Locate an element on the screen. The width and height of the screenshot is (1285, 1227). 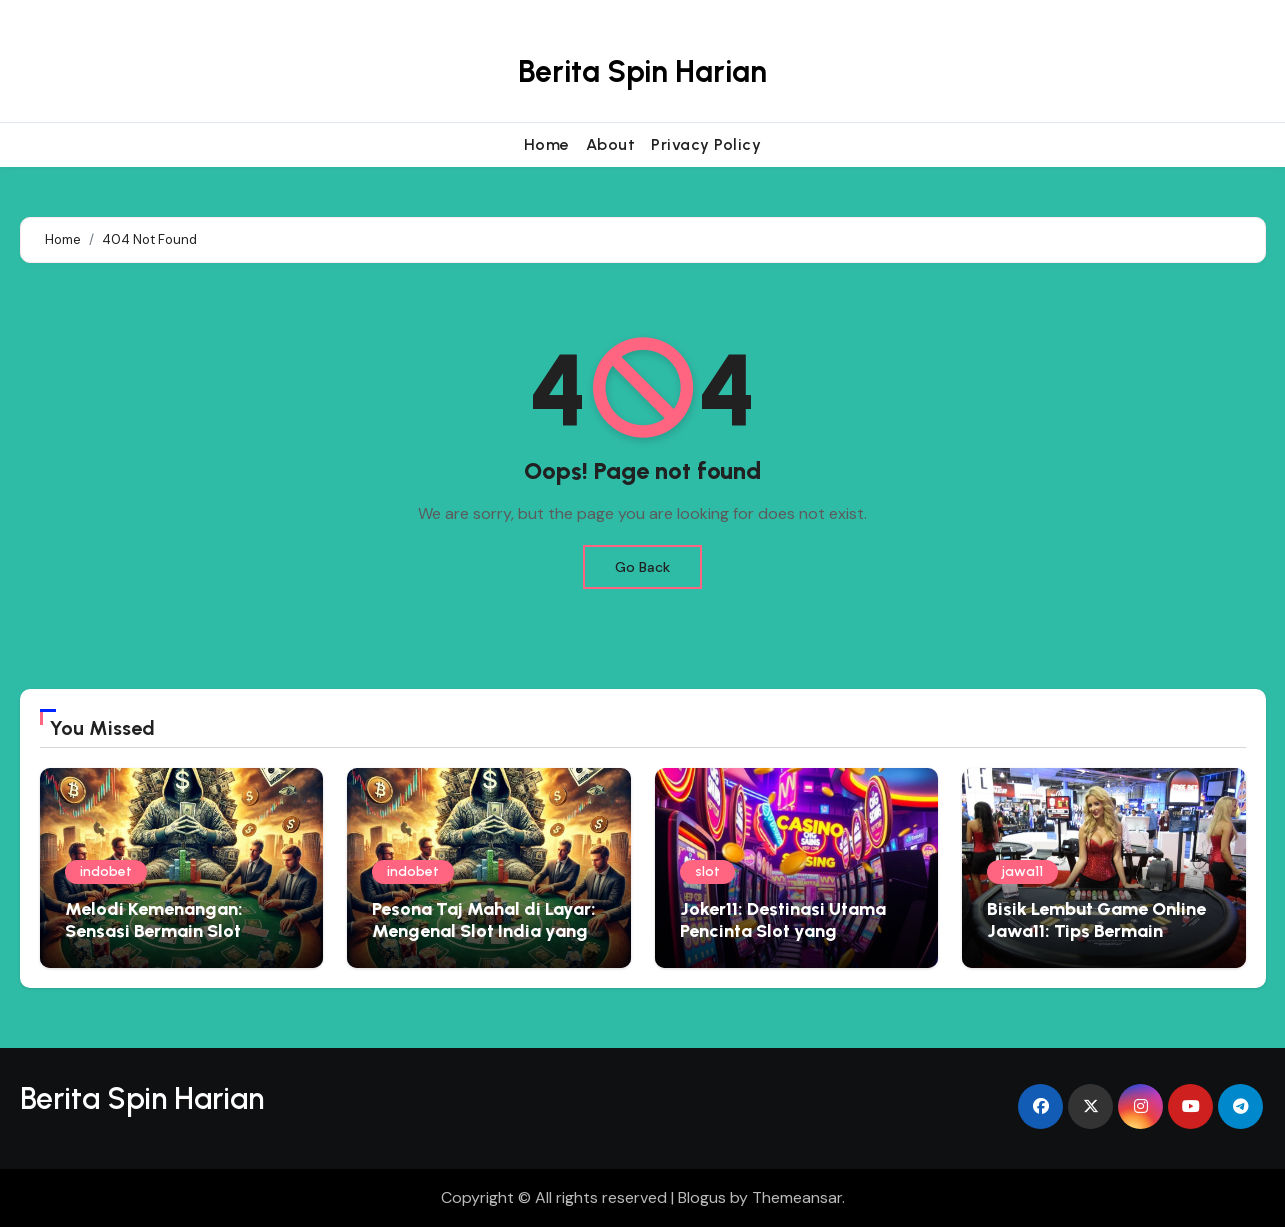
Pesona Taj Mahal di Layar: Mengenal Slot India yang Penuh Warna dan Kejutan is located at coordinates (484, 930).